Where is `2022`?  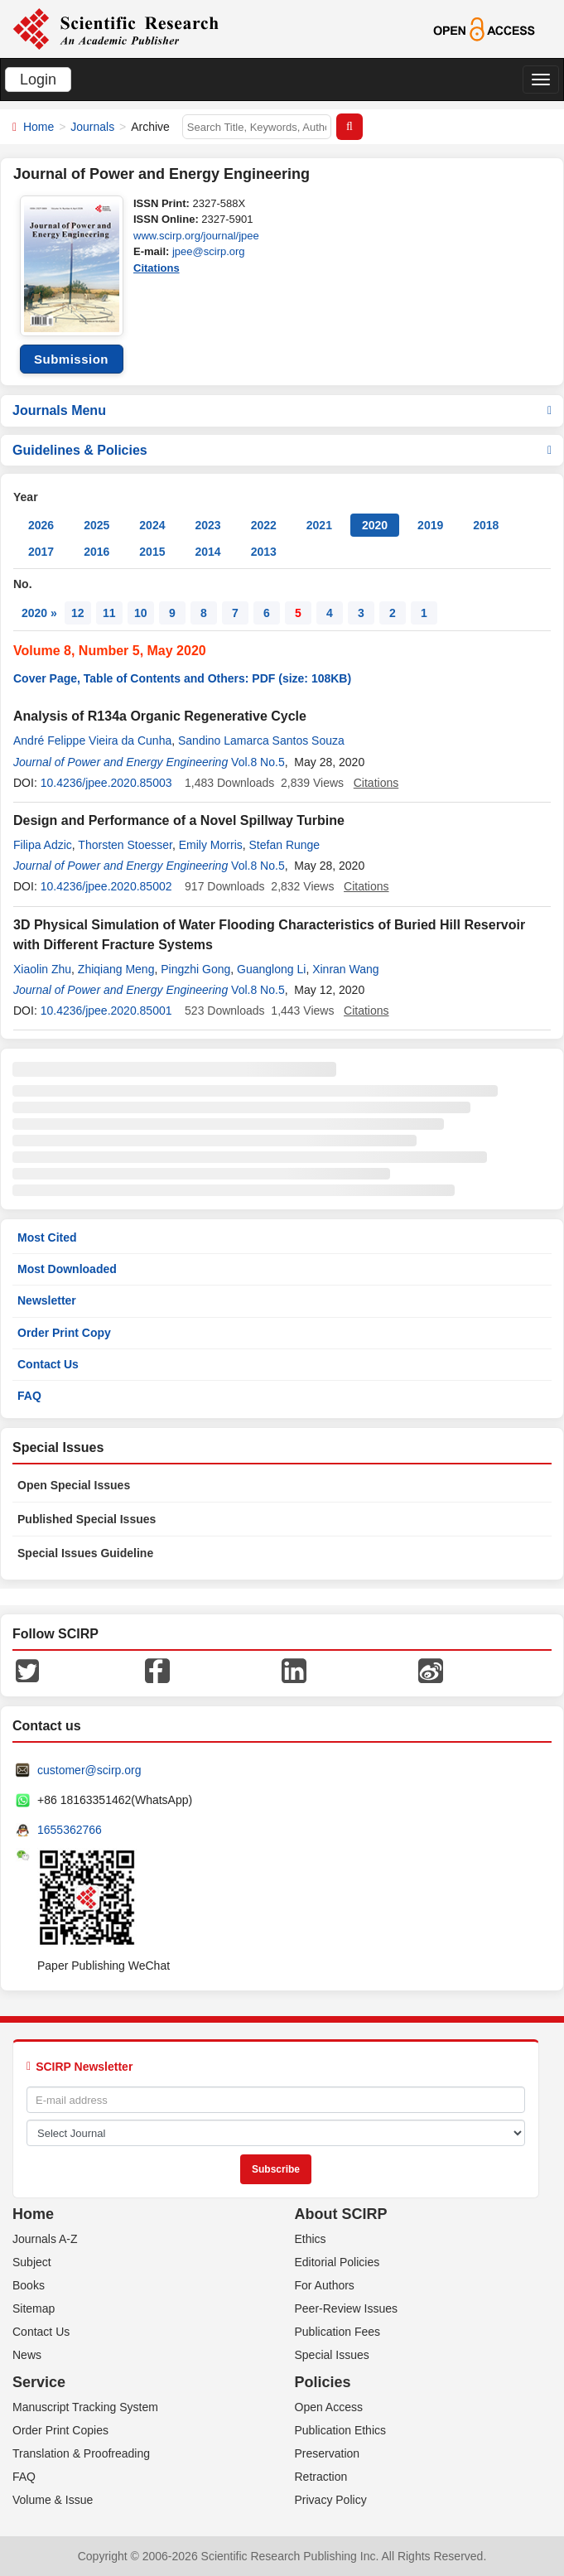
2022 is located at coordinates (264, 525).